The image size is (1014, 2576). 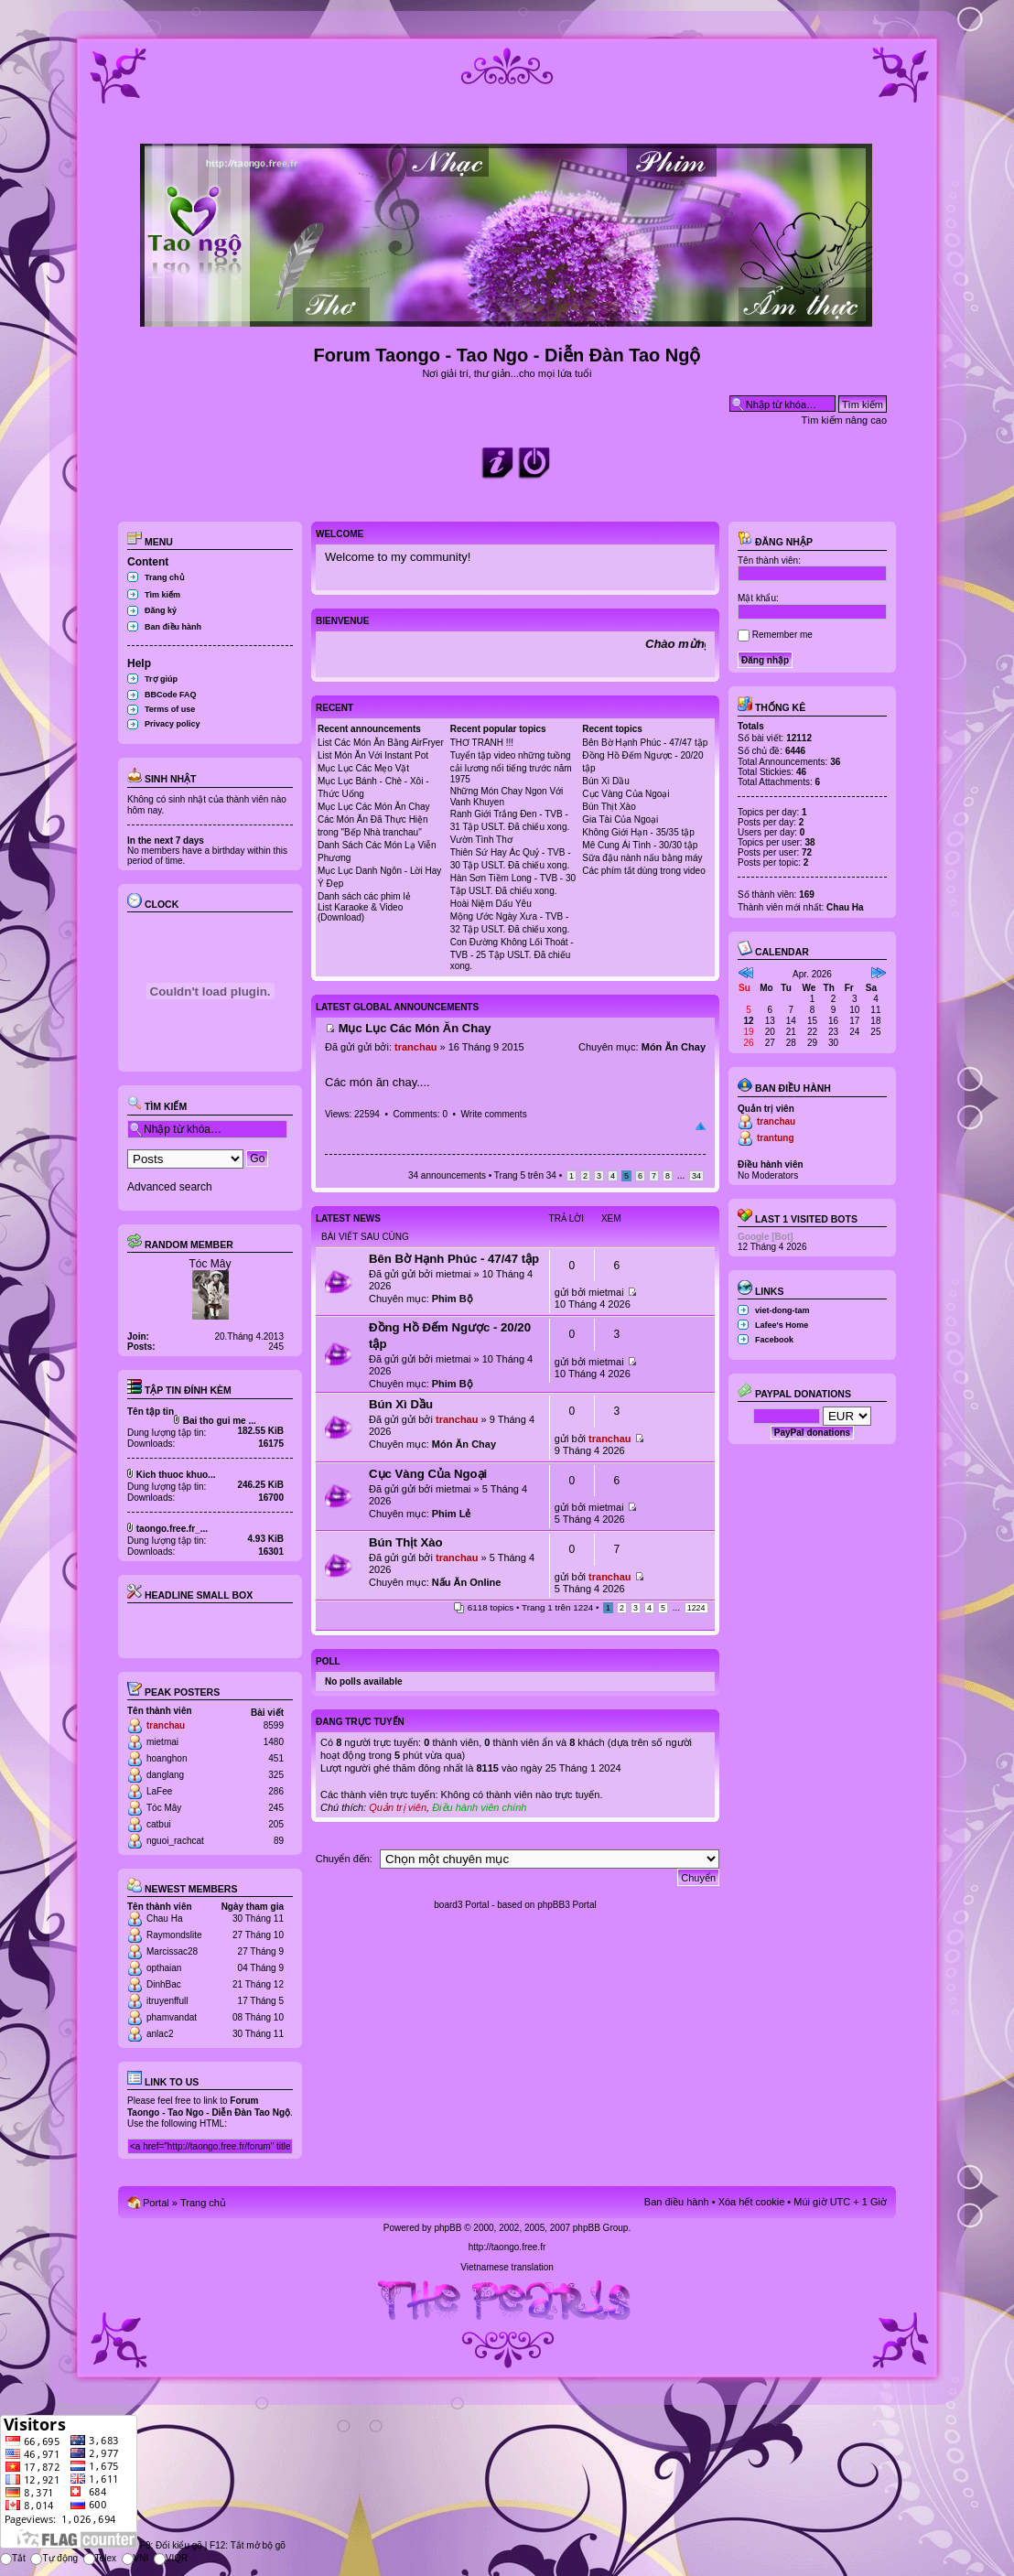 I want to click on Xóa hết cookie, so click(x=751, y=2201).